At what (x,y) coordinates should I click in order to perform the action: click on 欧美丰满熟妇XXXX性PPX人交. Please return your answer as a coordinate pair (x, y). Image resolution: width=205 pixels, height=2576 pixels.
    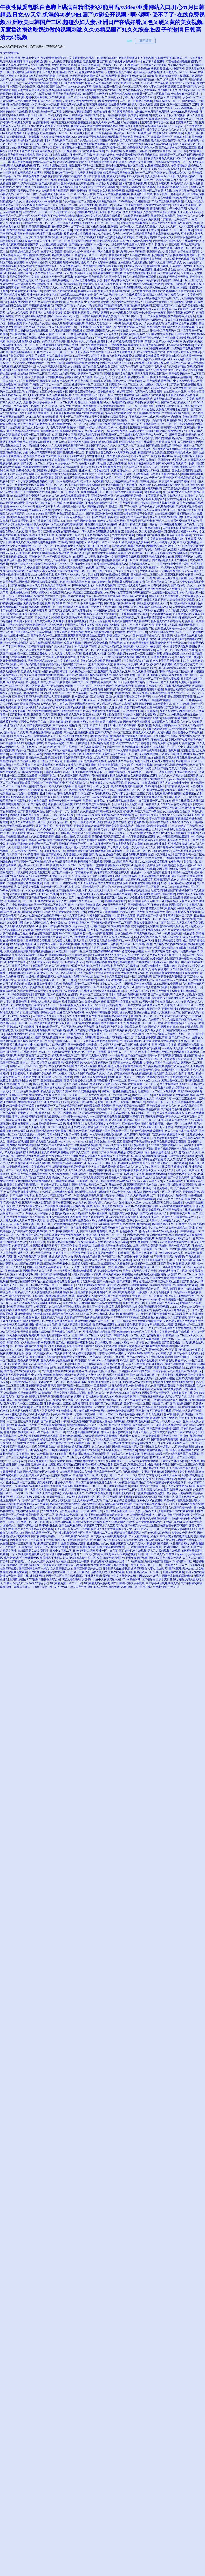
    Looking at the image, I should click on (108, 955).